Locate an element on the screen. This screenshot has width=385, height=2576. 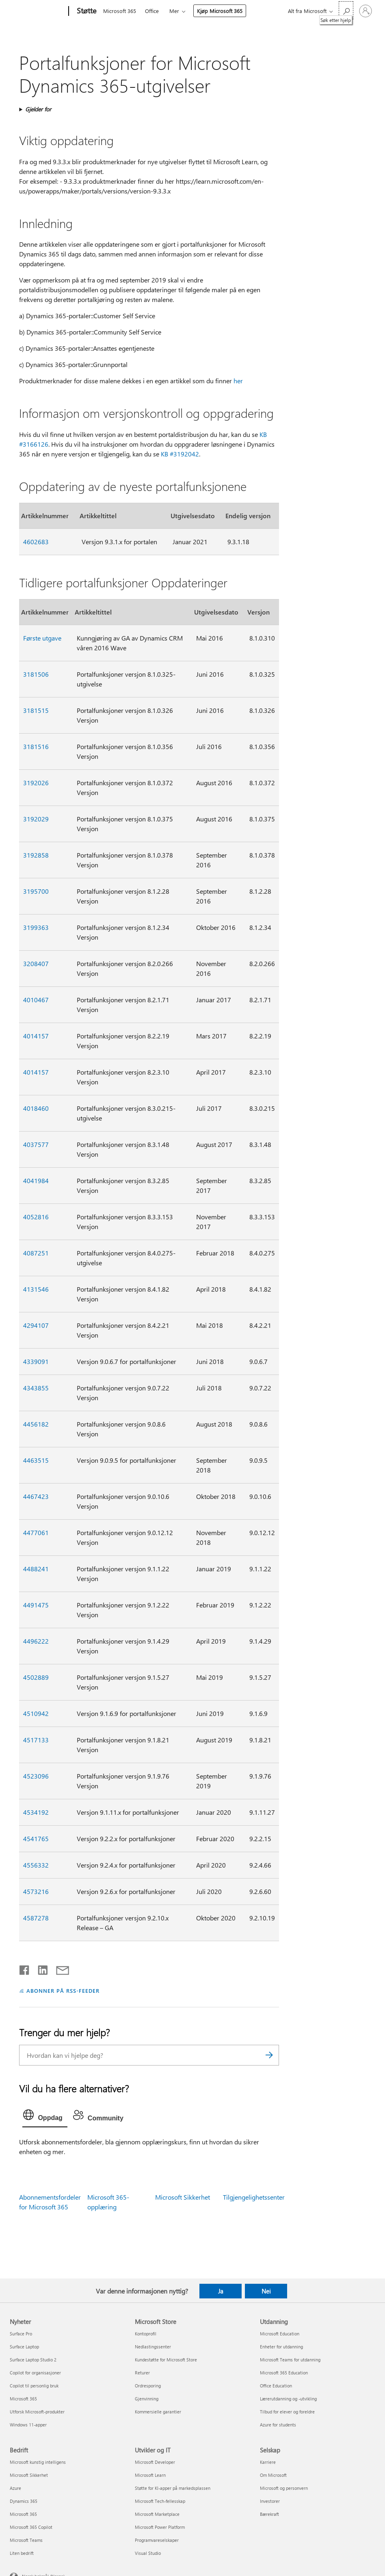
Gjelder for is located at coordinates (38, 109).